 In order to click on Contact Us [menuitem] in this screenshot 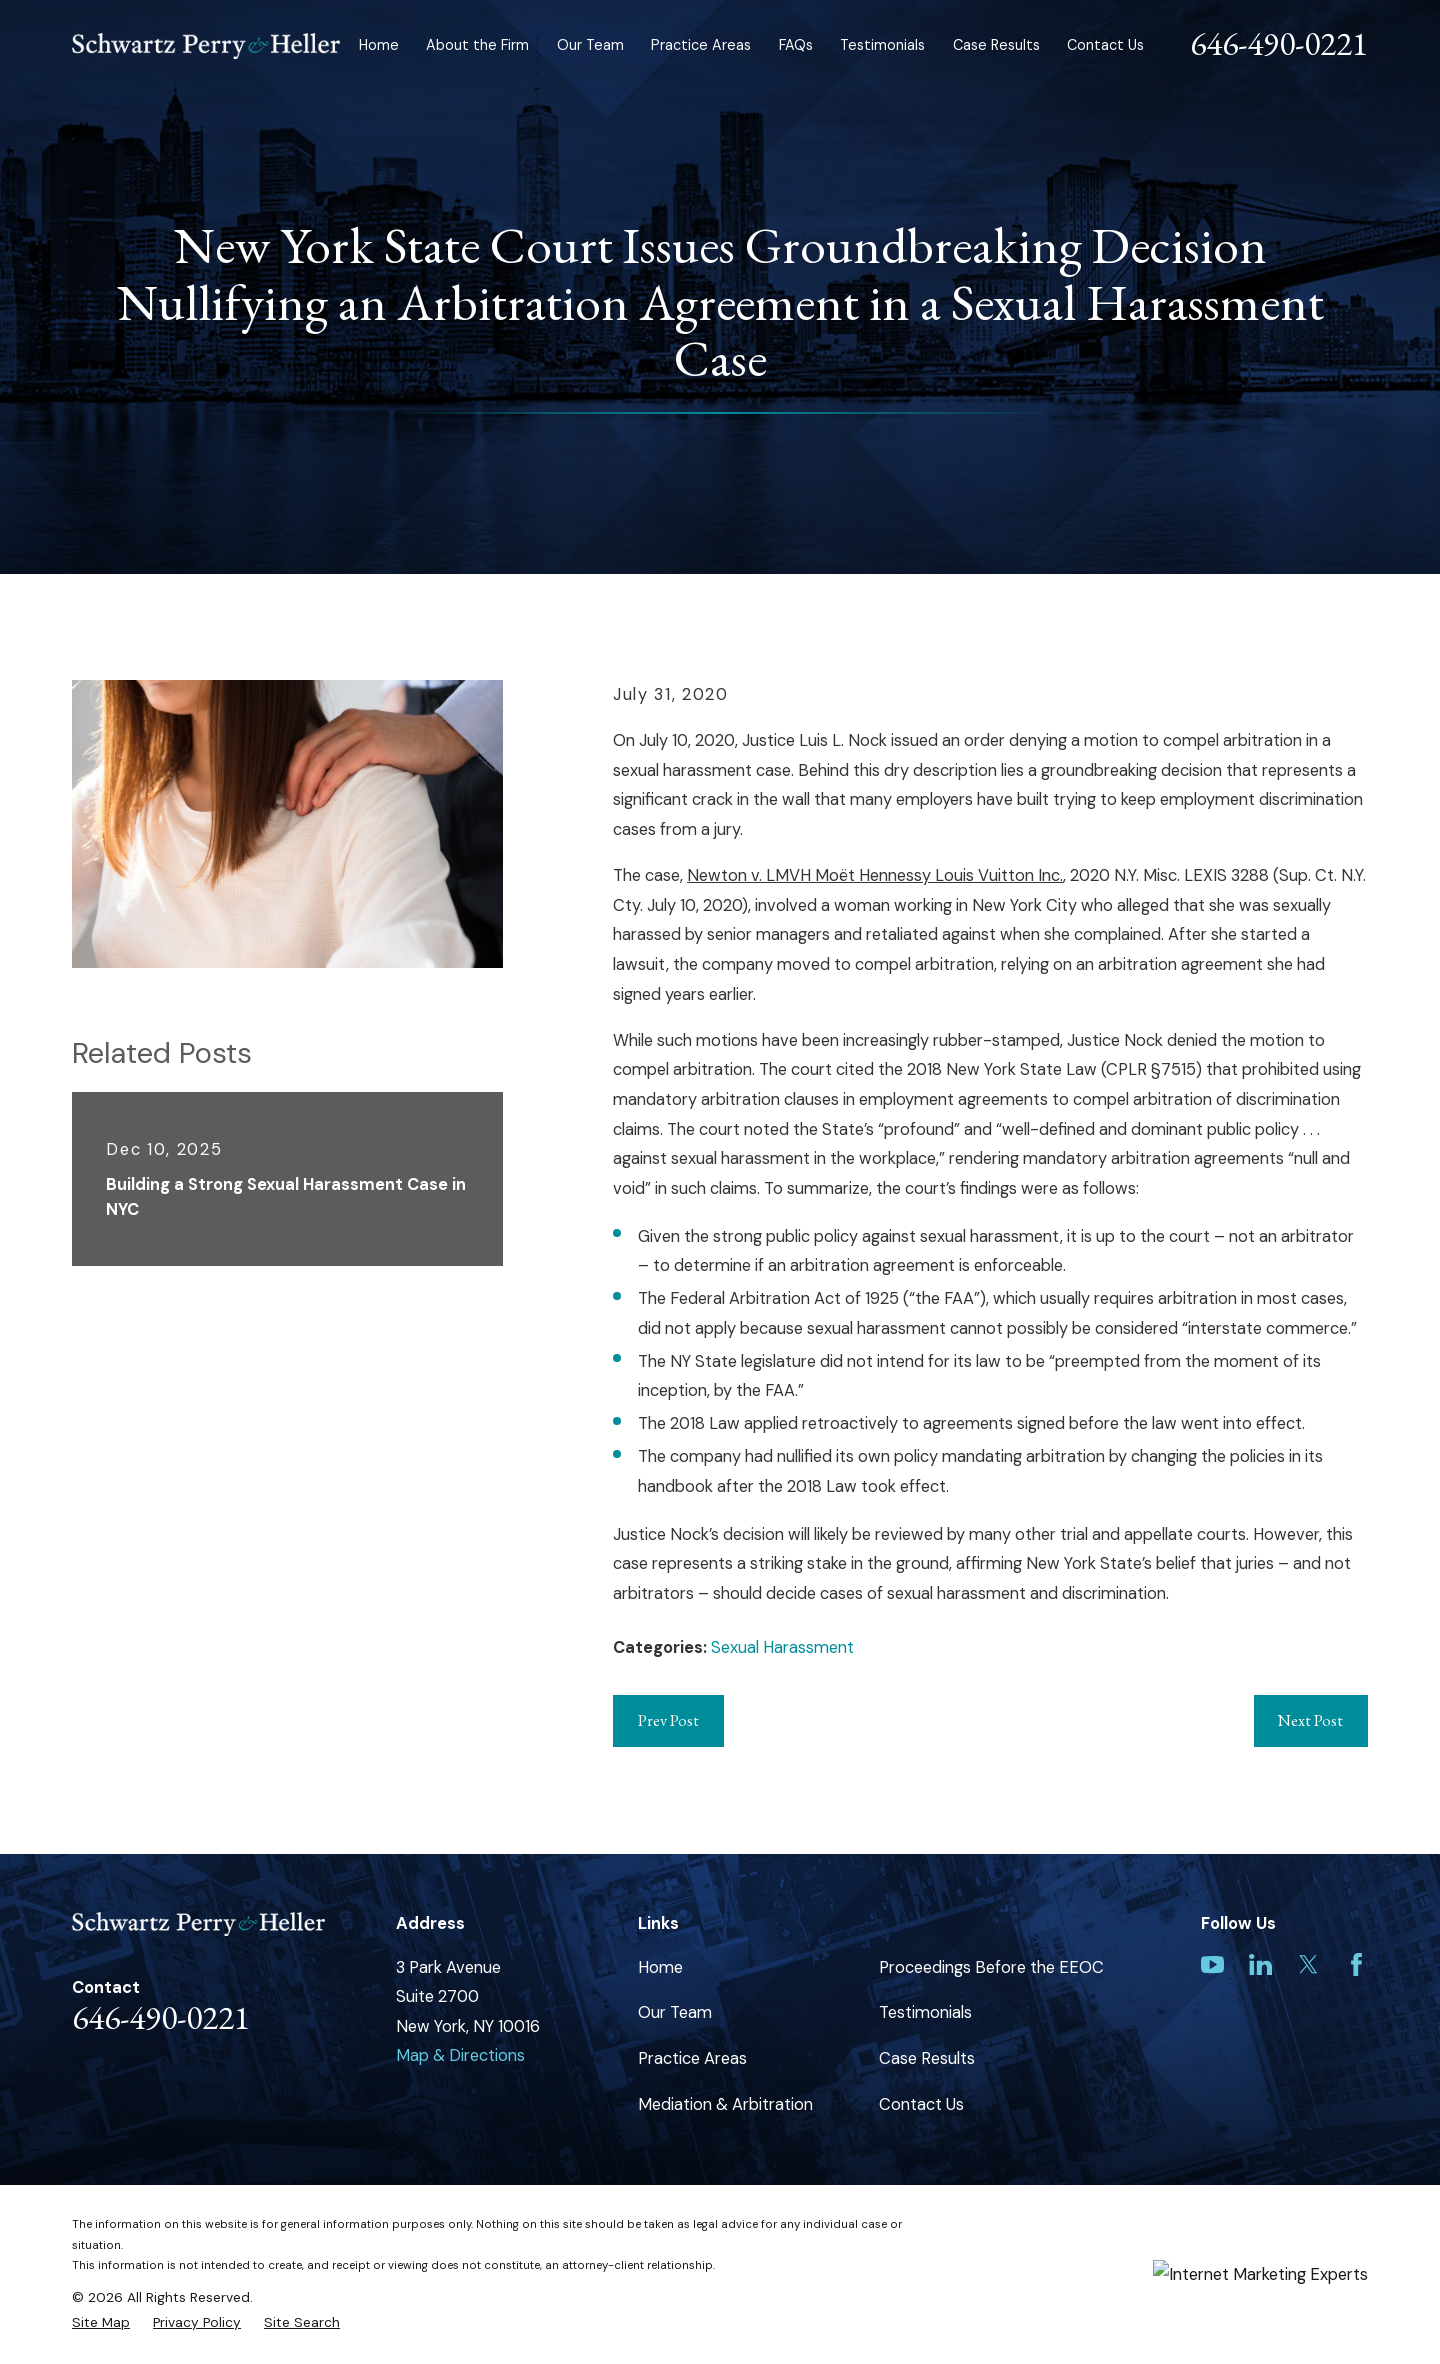, I will do `click(1105, 45)`.